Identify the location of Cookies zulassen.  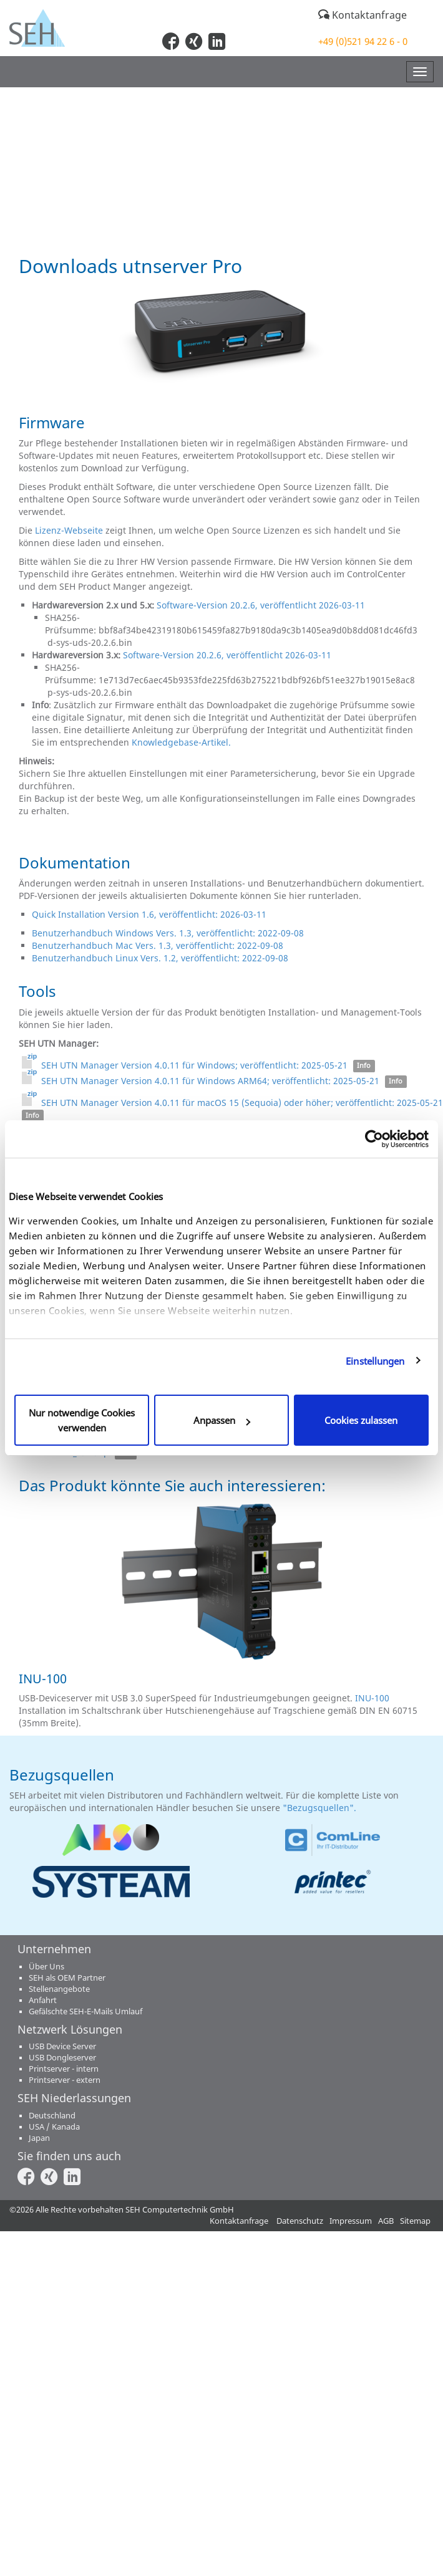
(360, 1420).